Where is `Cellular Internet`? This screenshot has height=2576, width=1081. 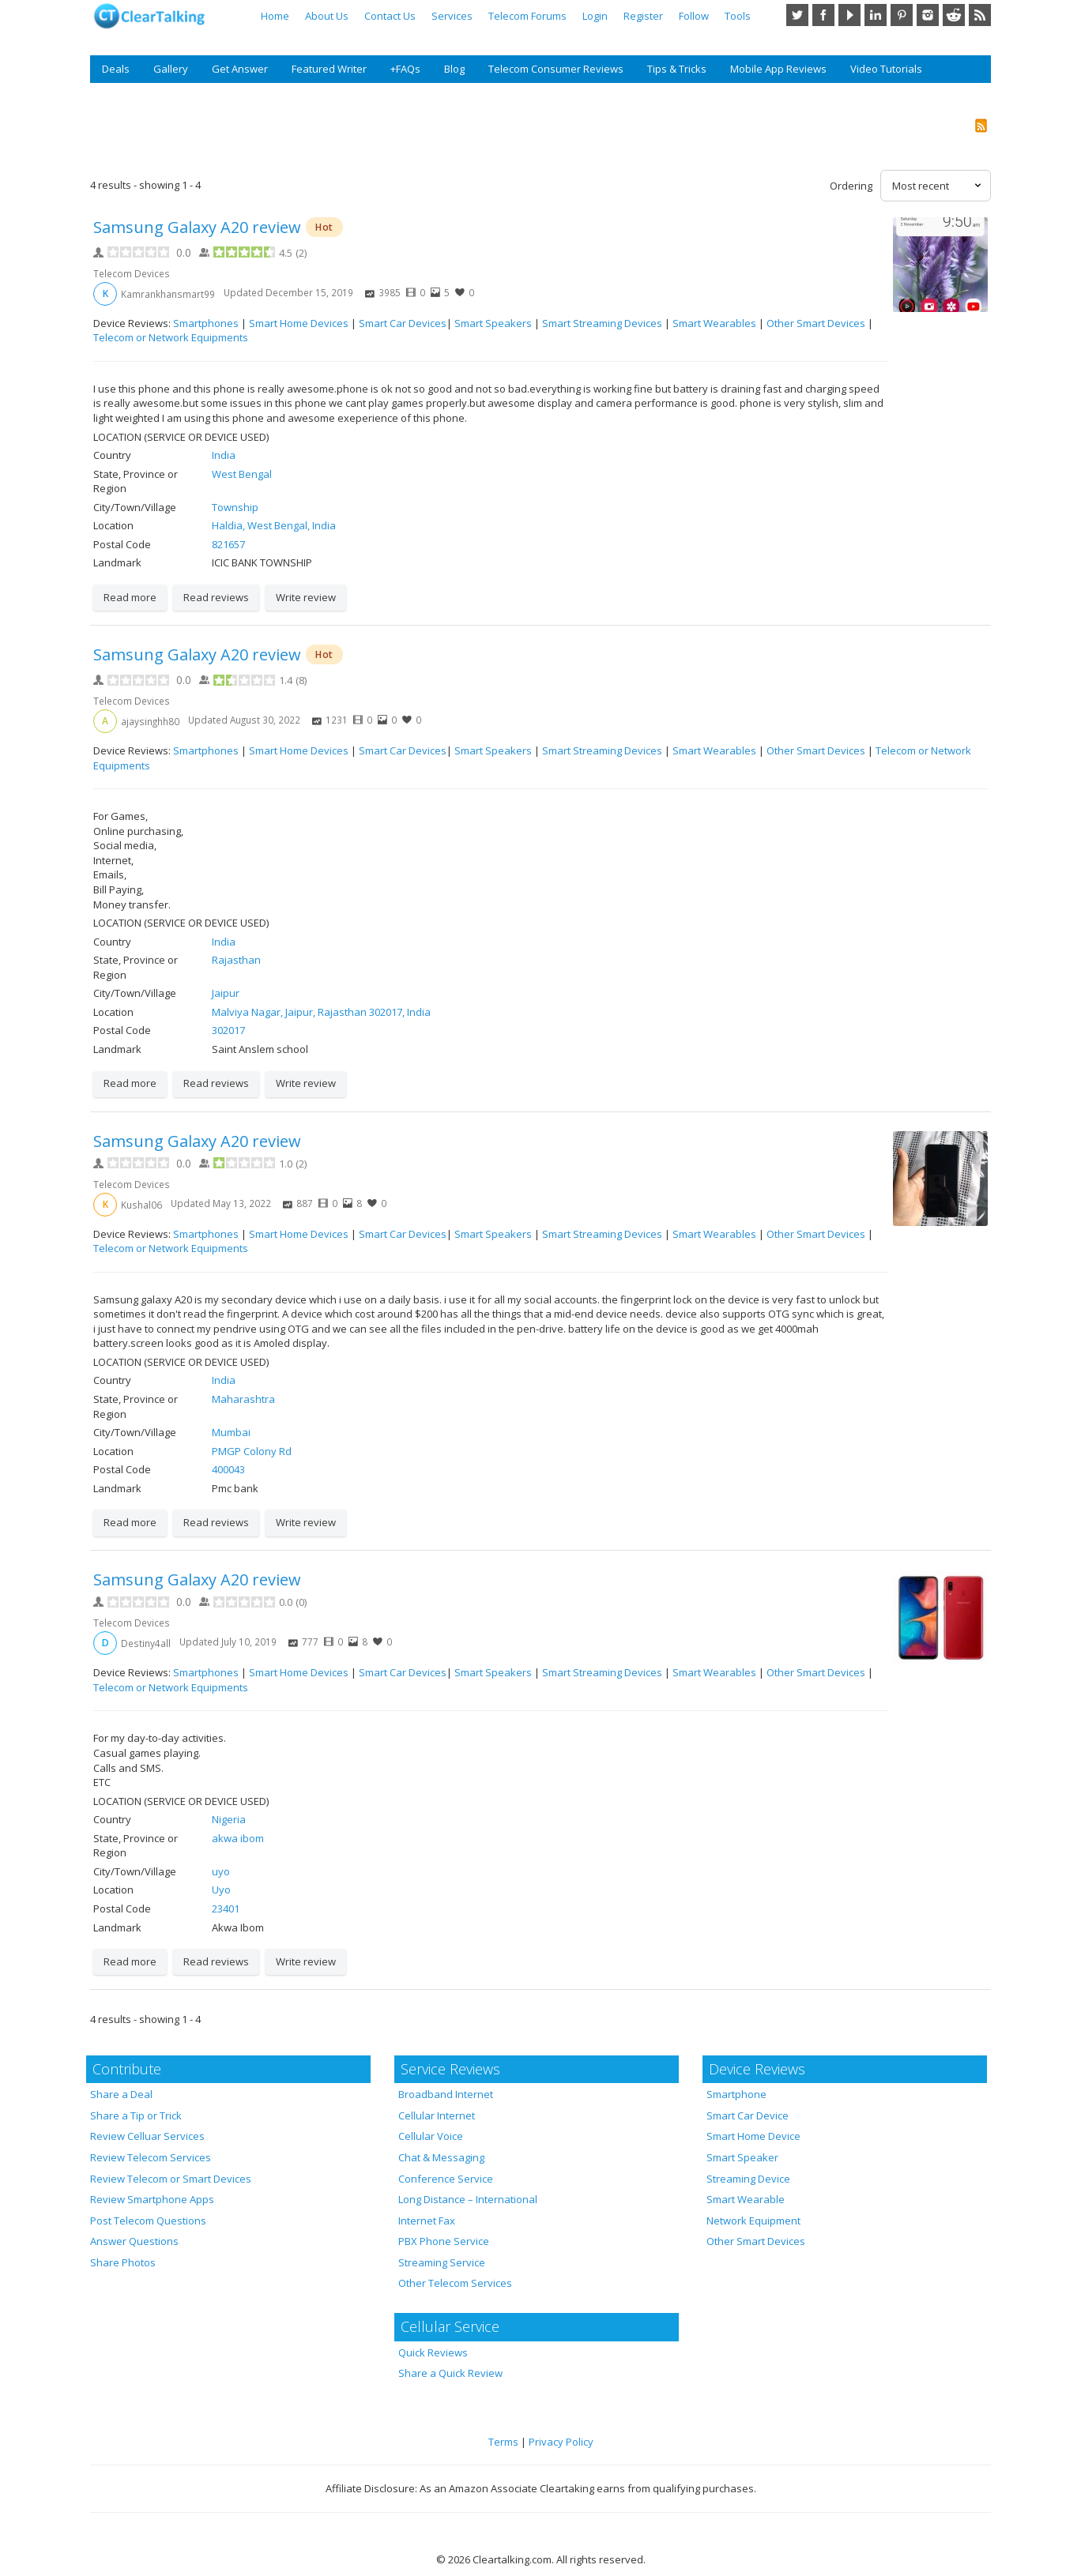 Cellular Internet is located at coordinates (436, 2115).